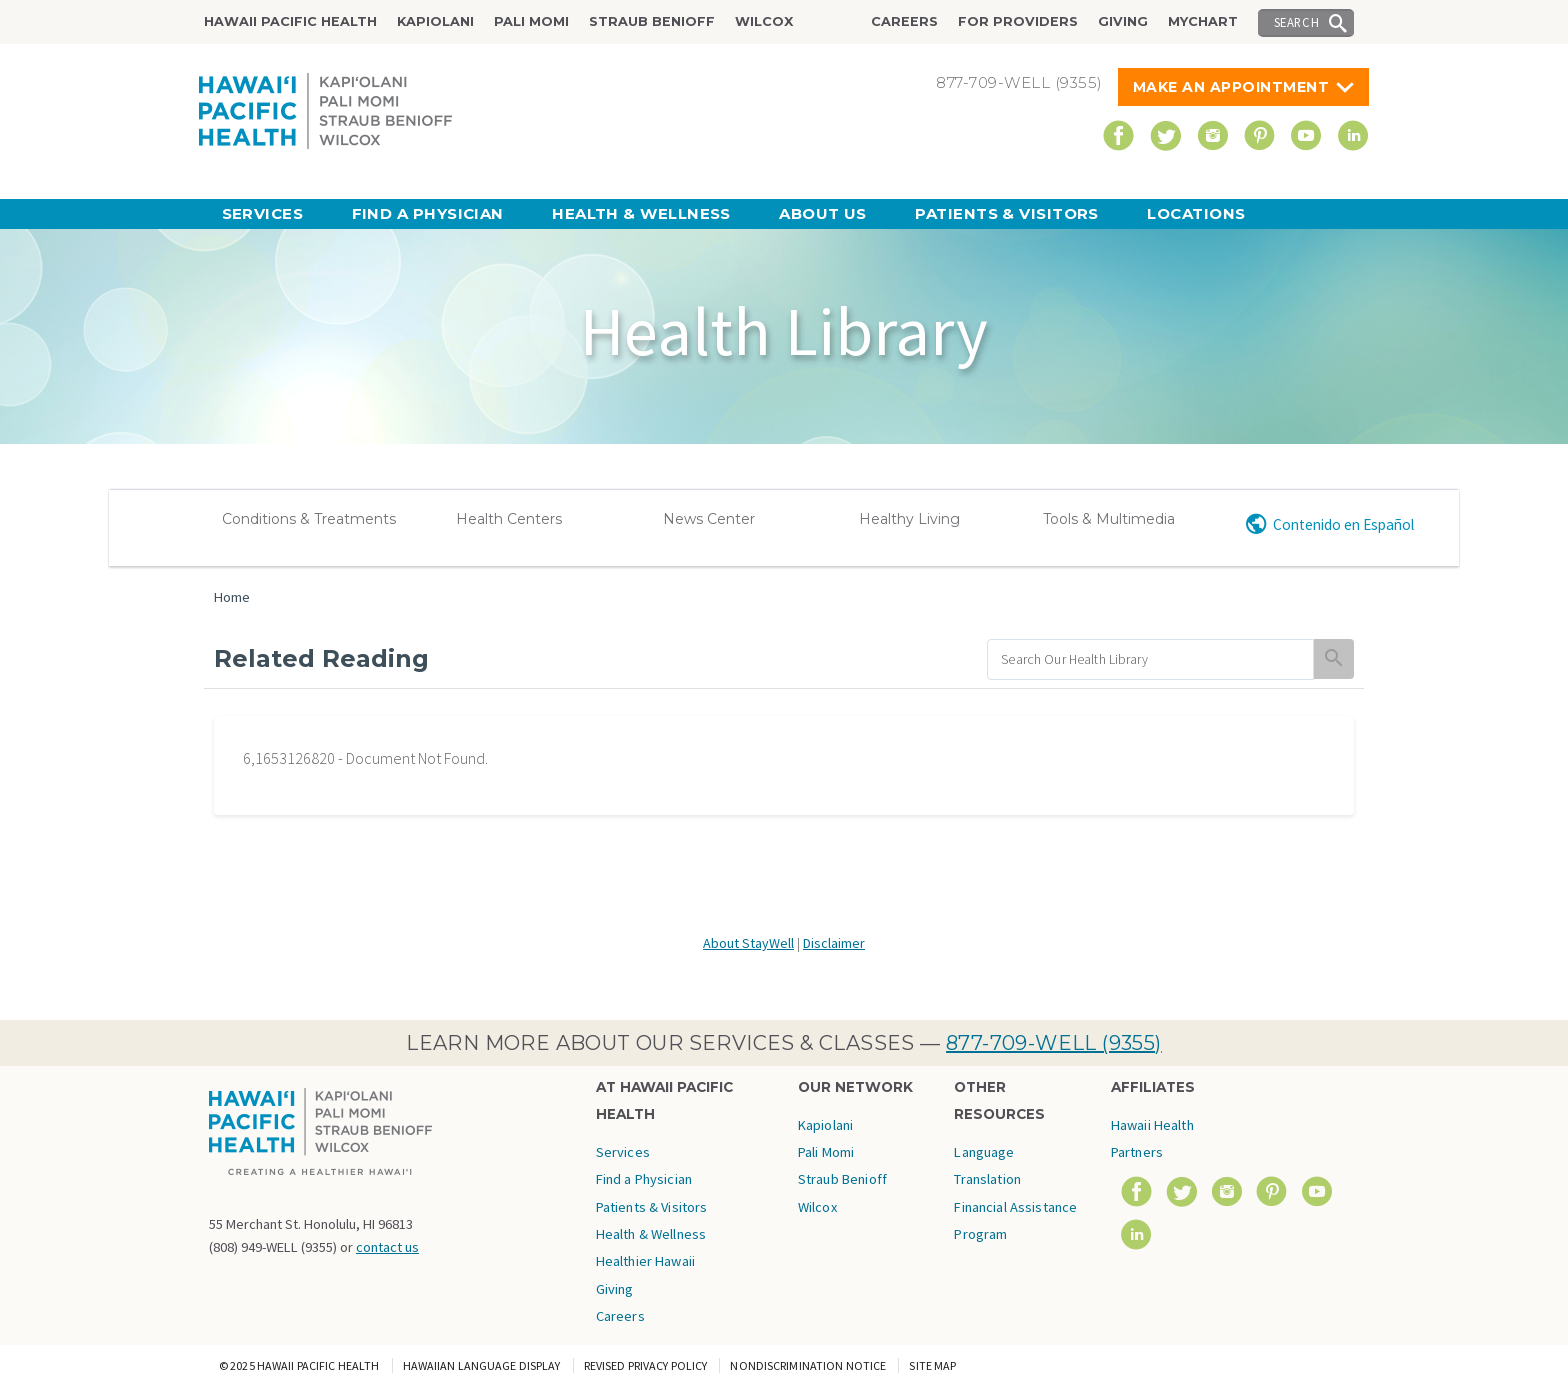 The width and height of the screenshot is (1568, 1388). What do you see at coordinates (646, 1365) in the screenshot?
I see `Revised Privacy Policy` at bounding box center [646, 1365].